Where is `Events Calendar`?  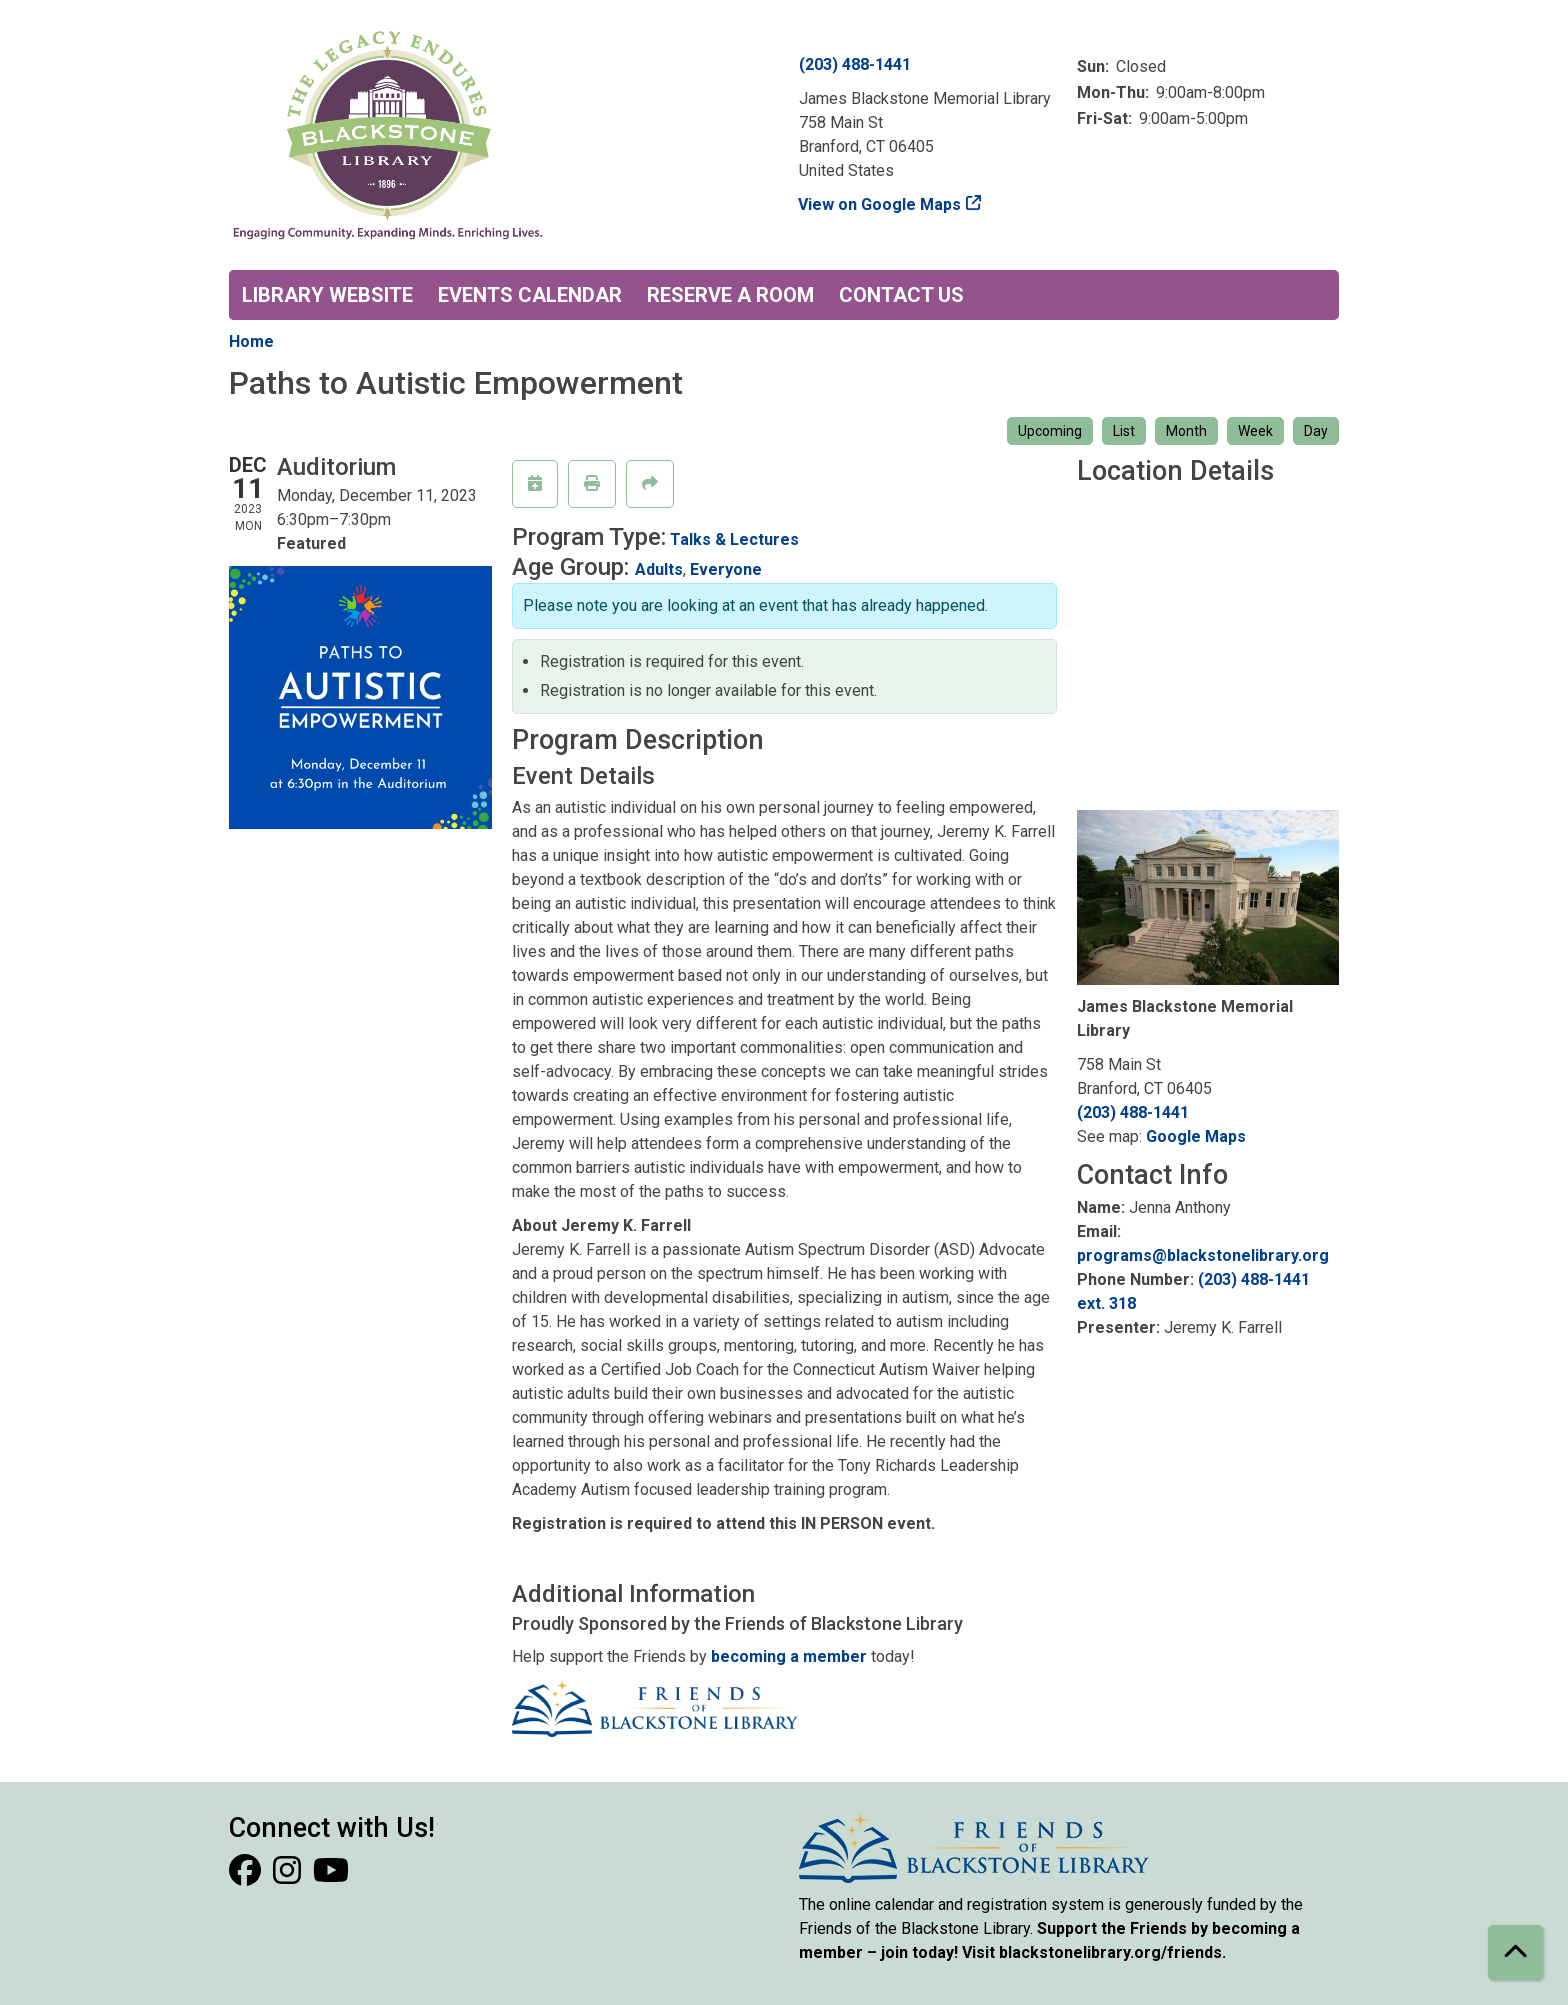 Events Calendar is located at coordinates (530, 295).